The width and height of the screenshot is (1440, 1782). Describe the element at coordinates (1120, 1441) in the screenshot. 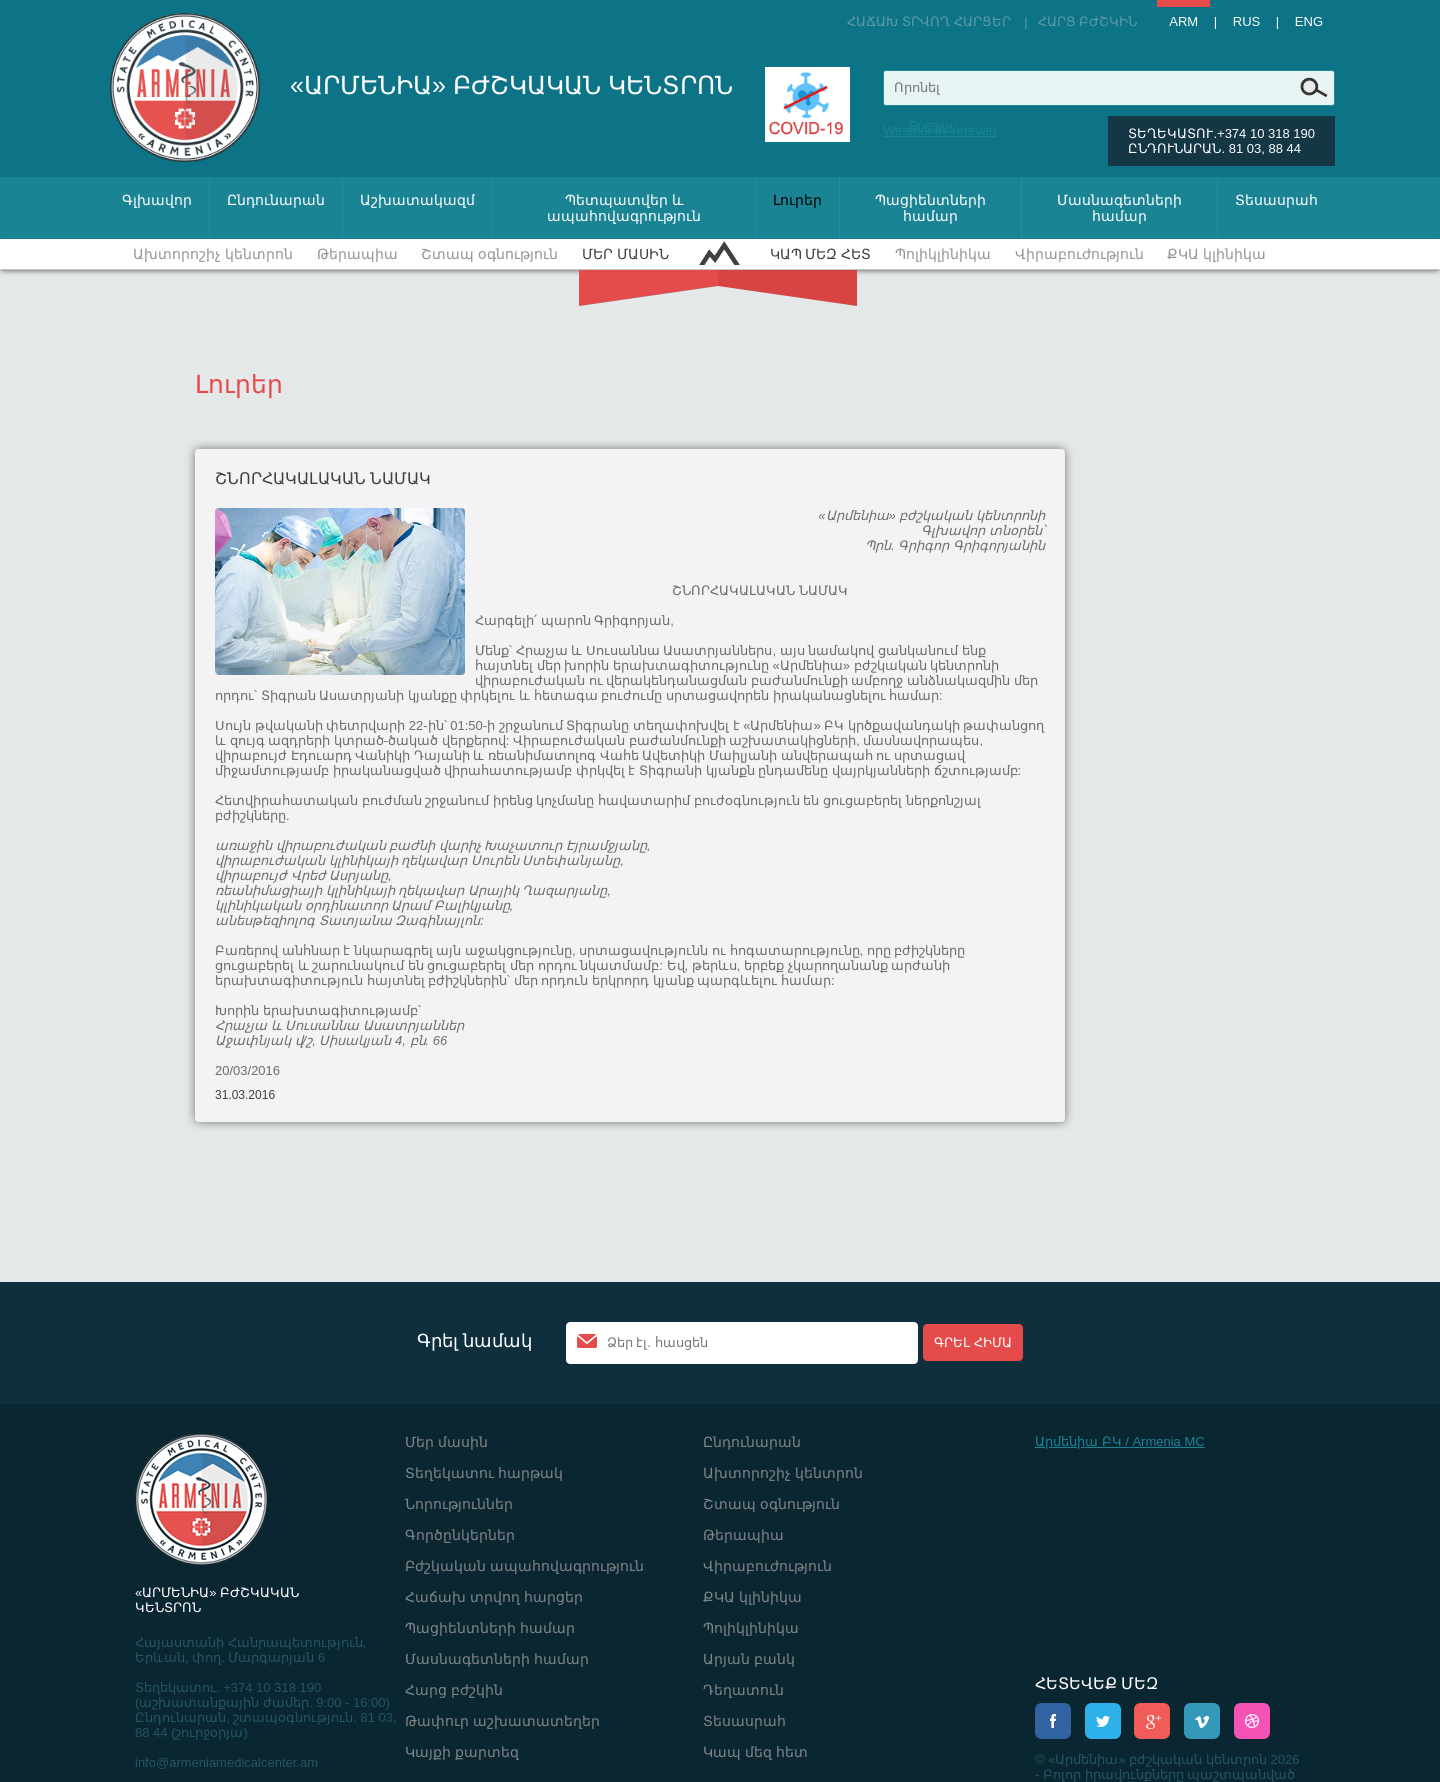

I see `Արմենիա ԲԿ / Armenia MC` at that location.